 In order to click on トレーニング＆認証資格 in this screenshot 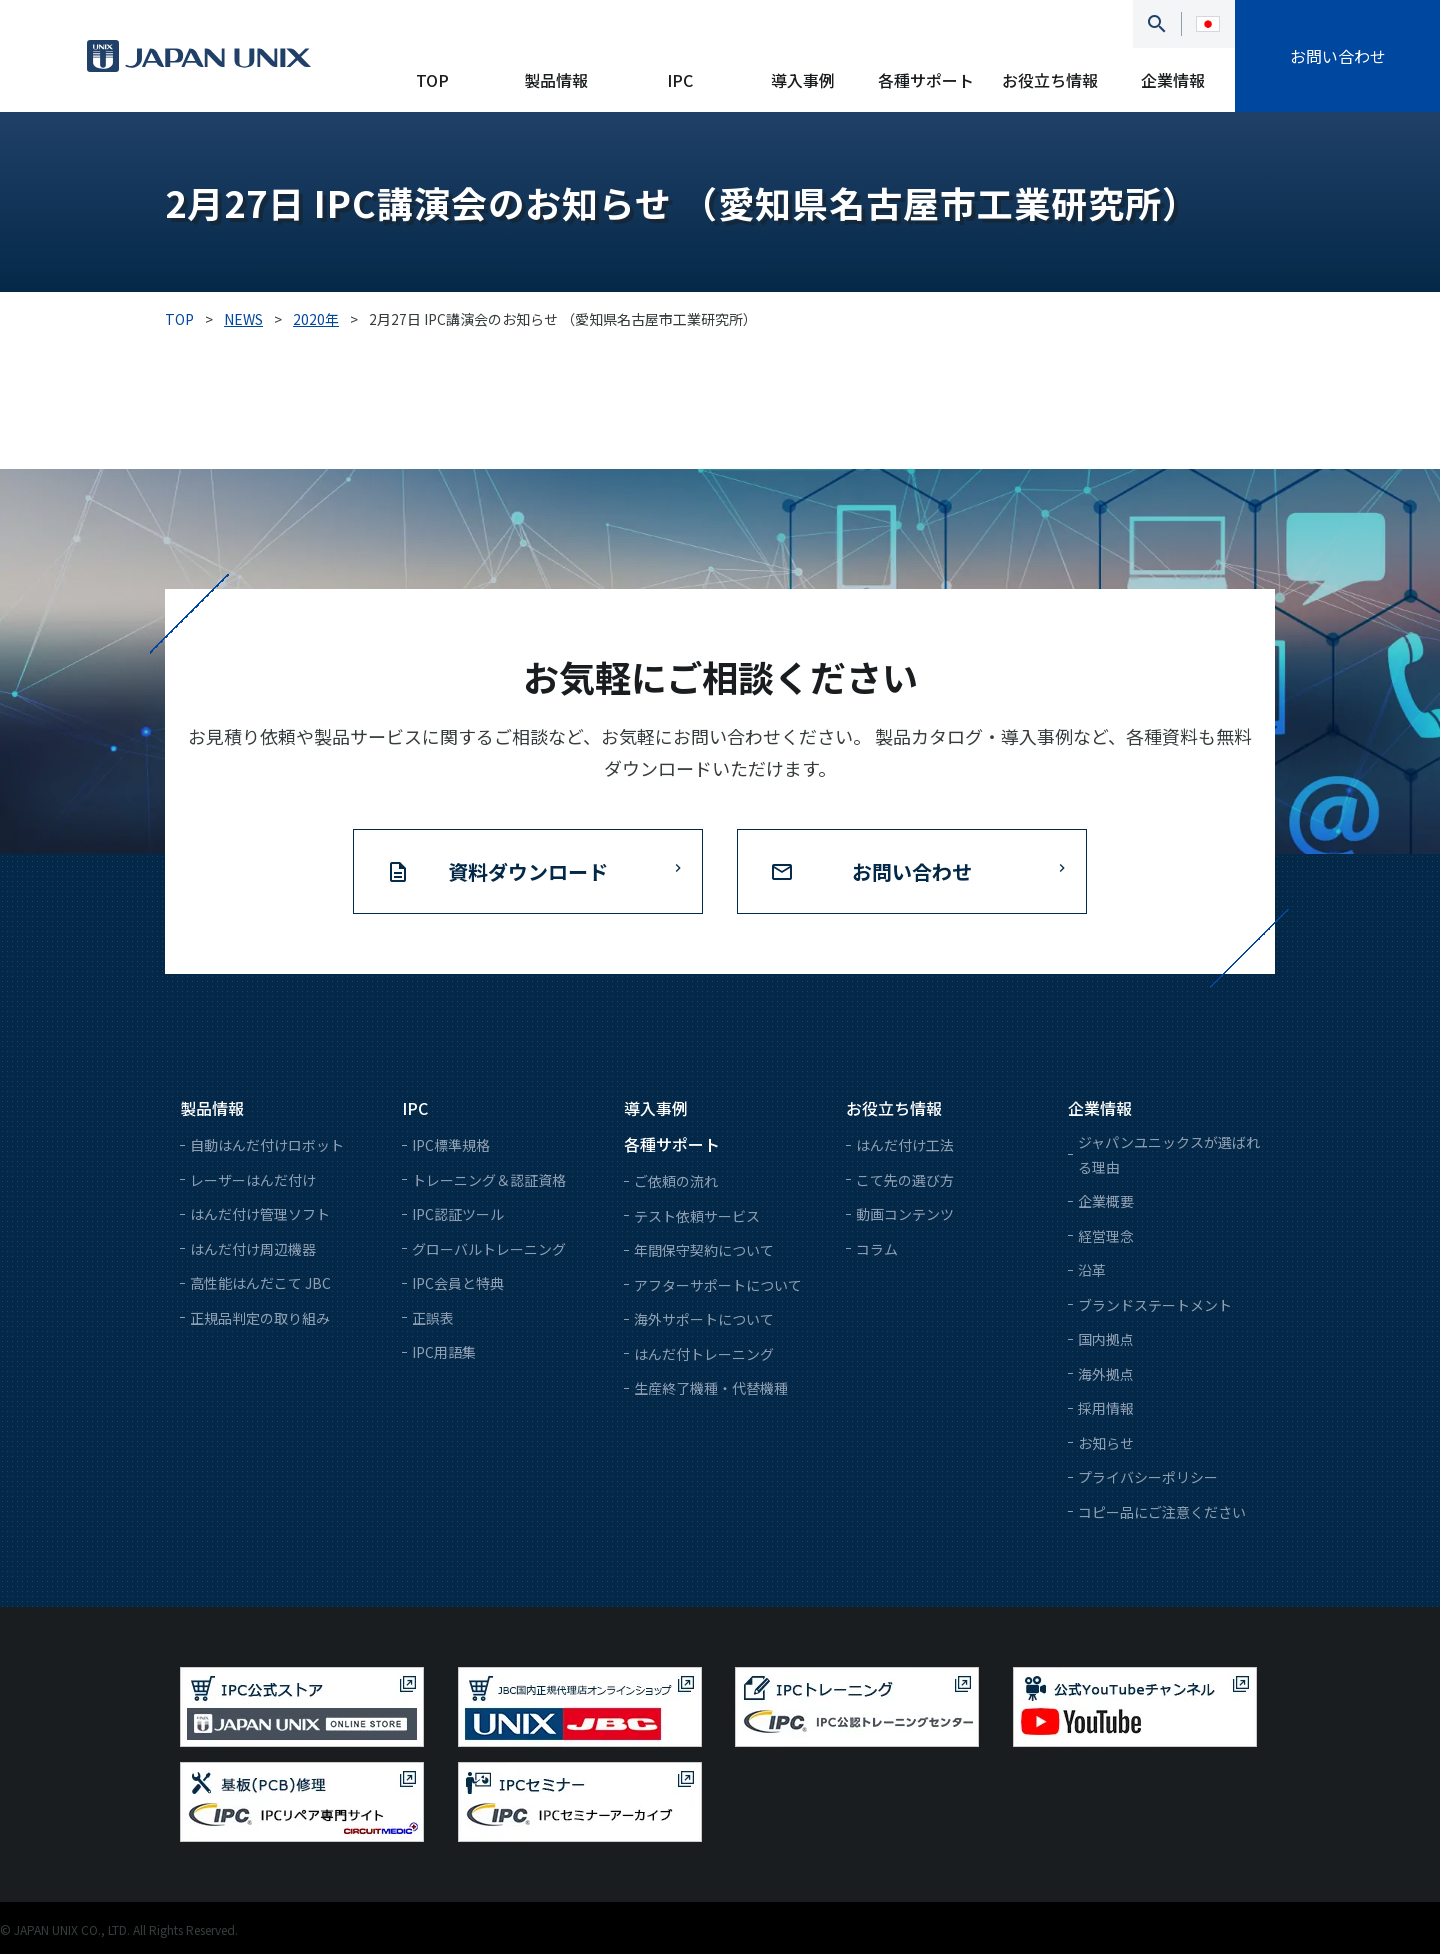, I will do `click(489, 1180)`.